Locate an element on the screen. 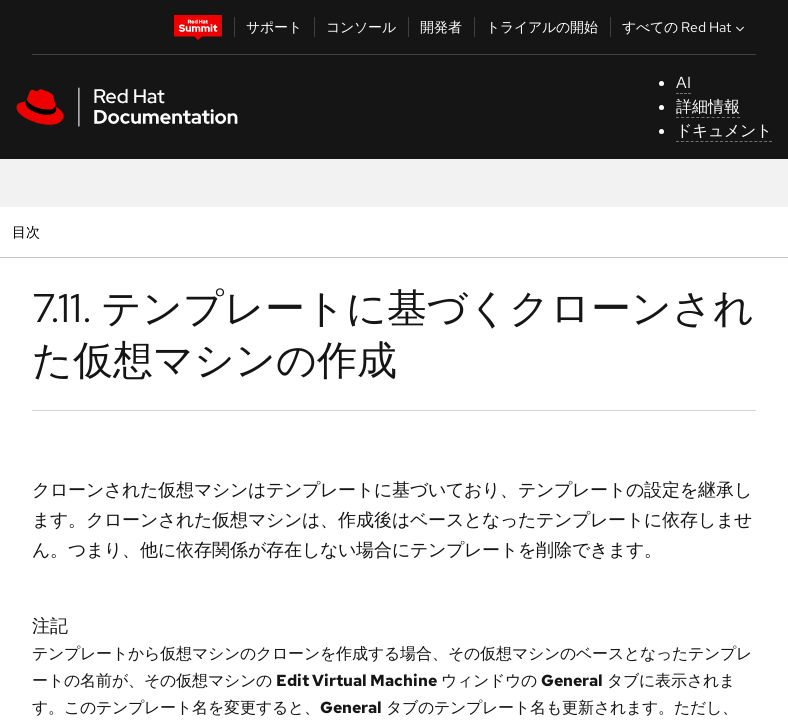  目次 is located at coordinates (28, 231).